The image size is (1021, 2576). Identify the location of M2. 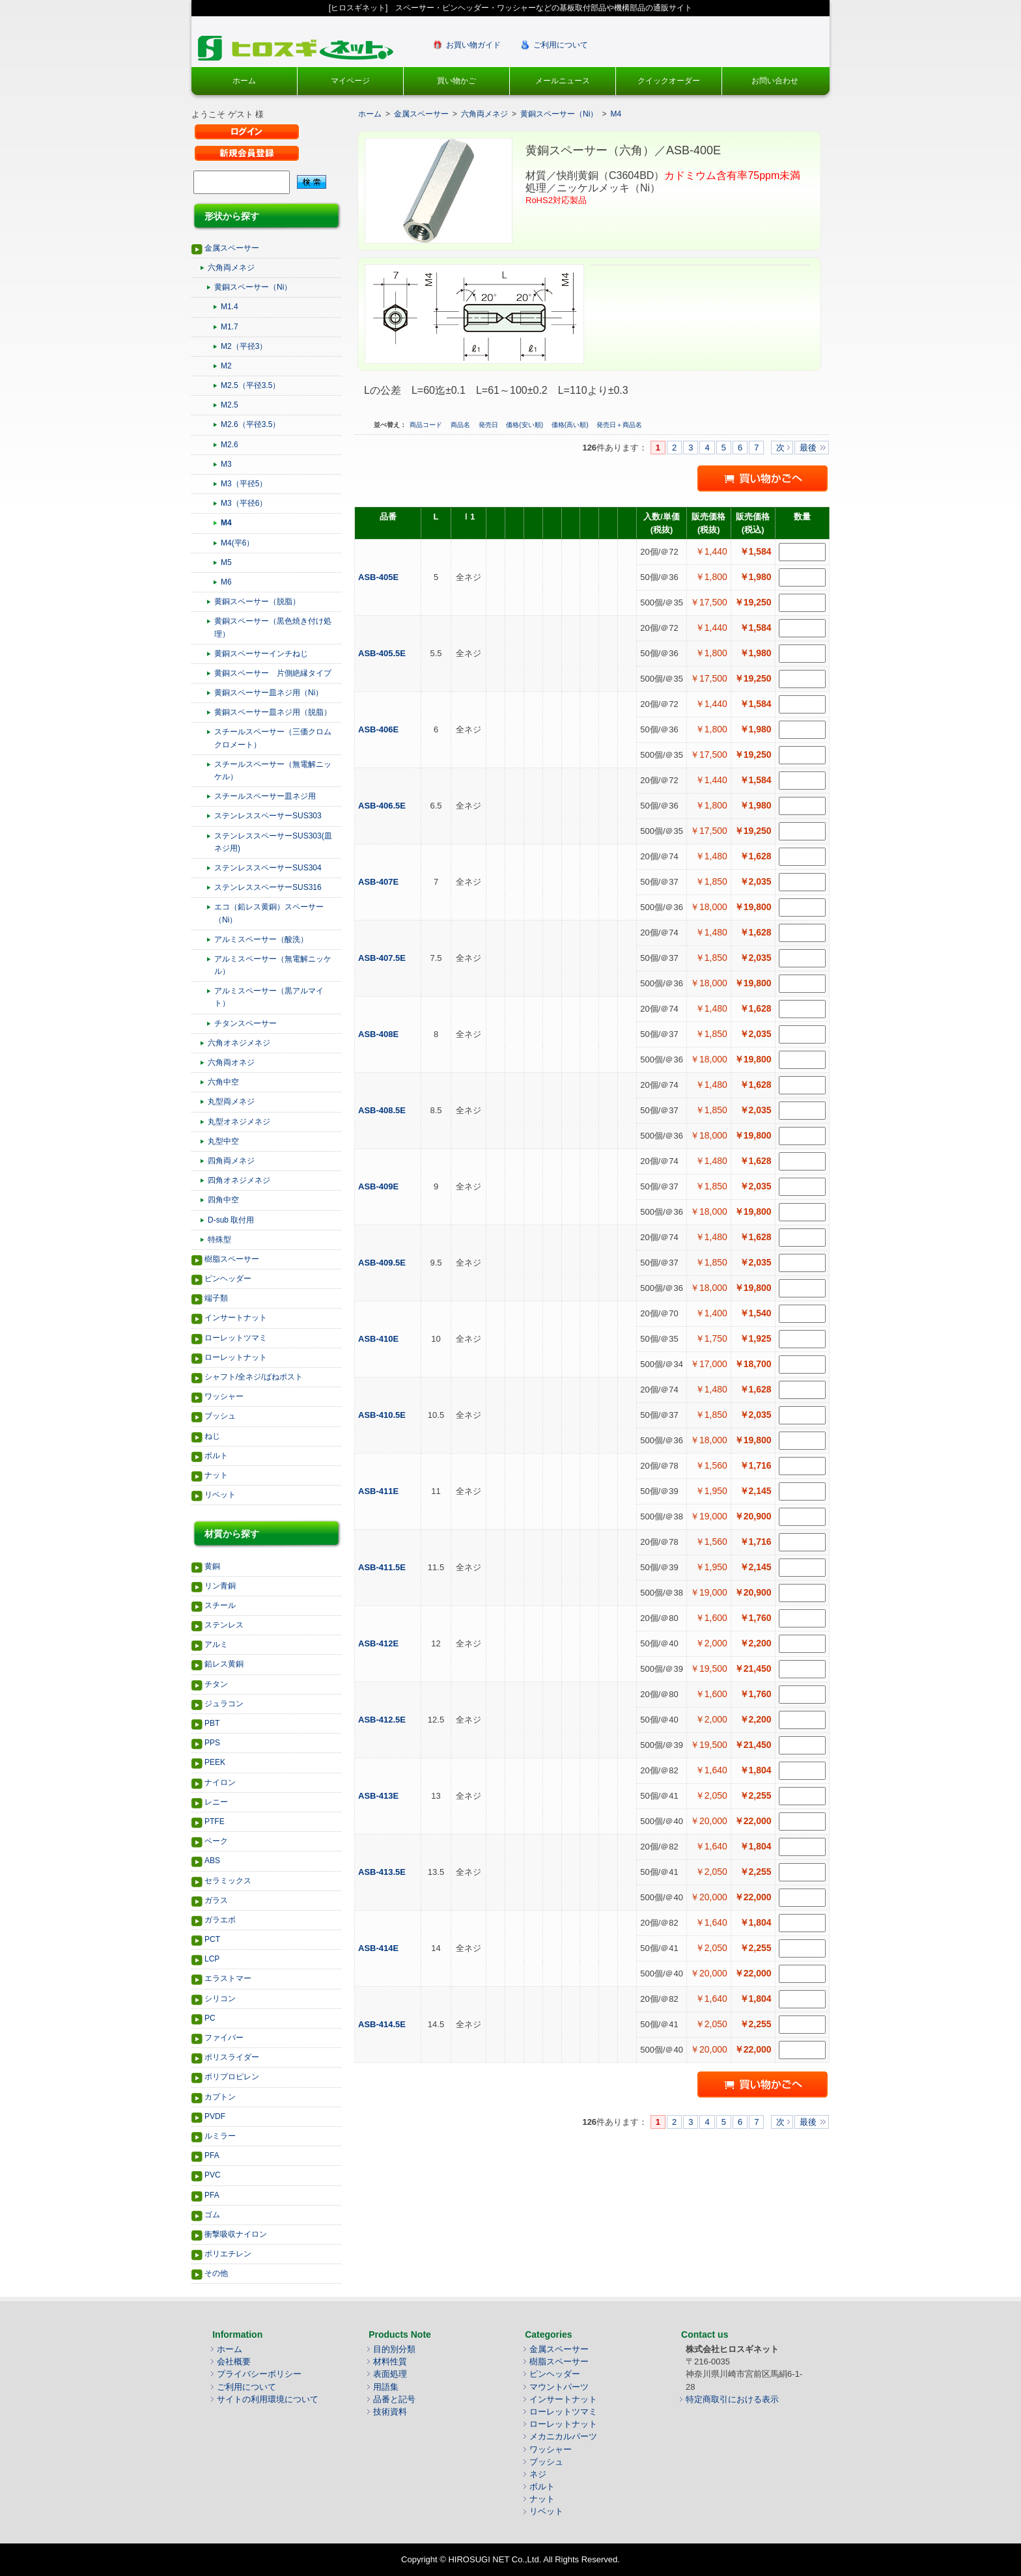
(226, 365).